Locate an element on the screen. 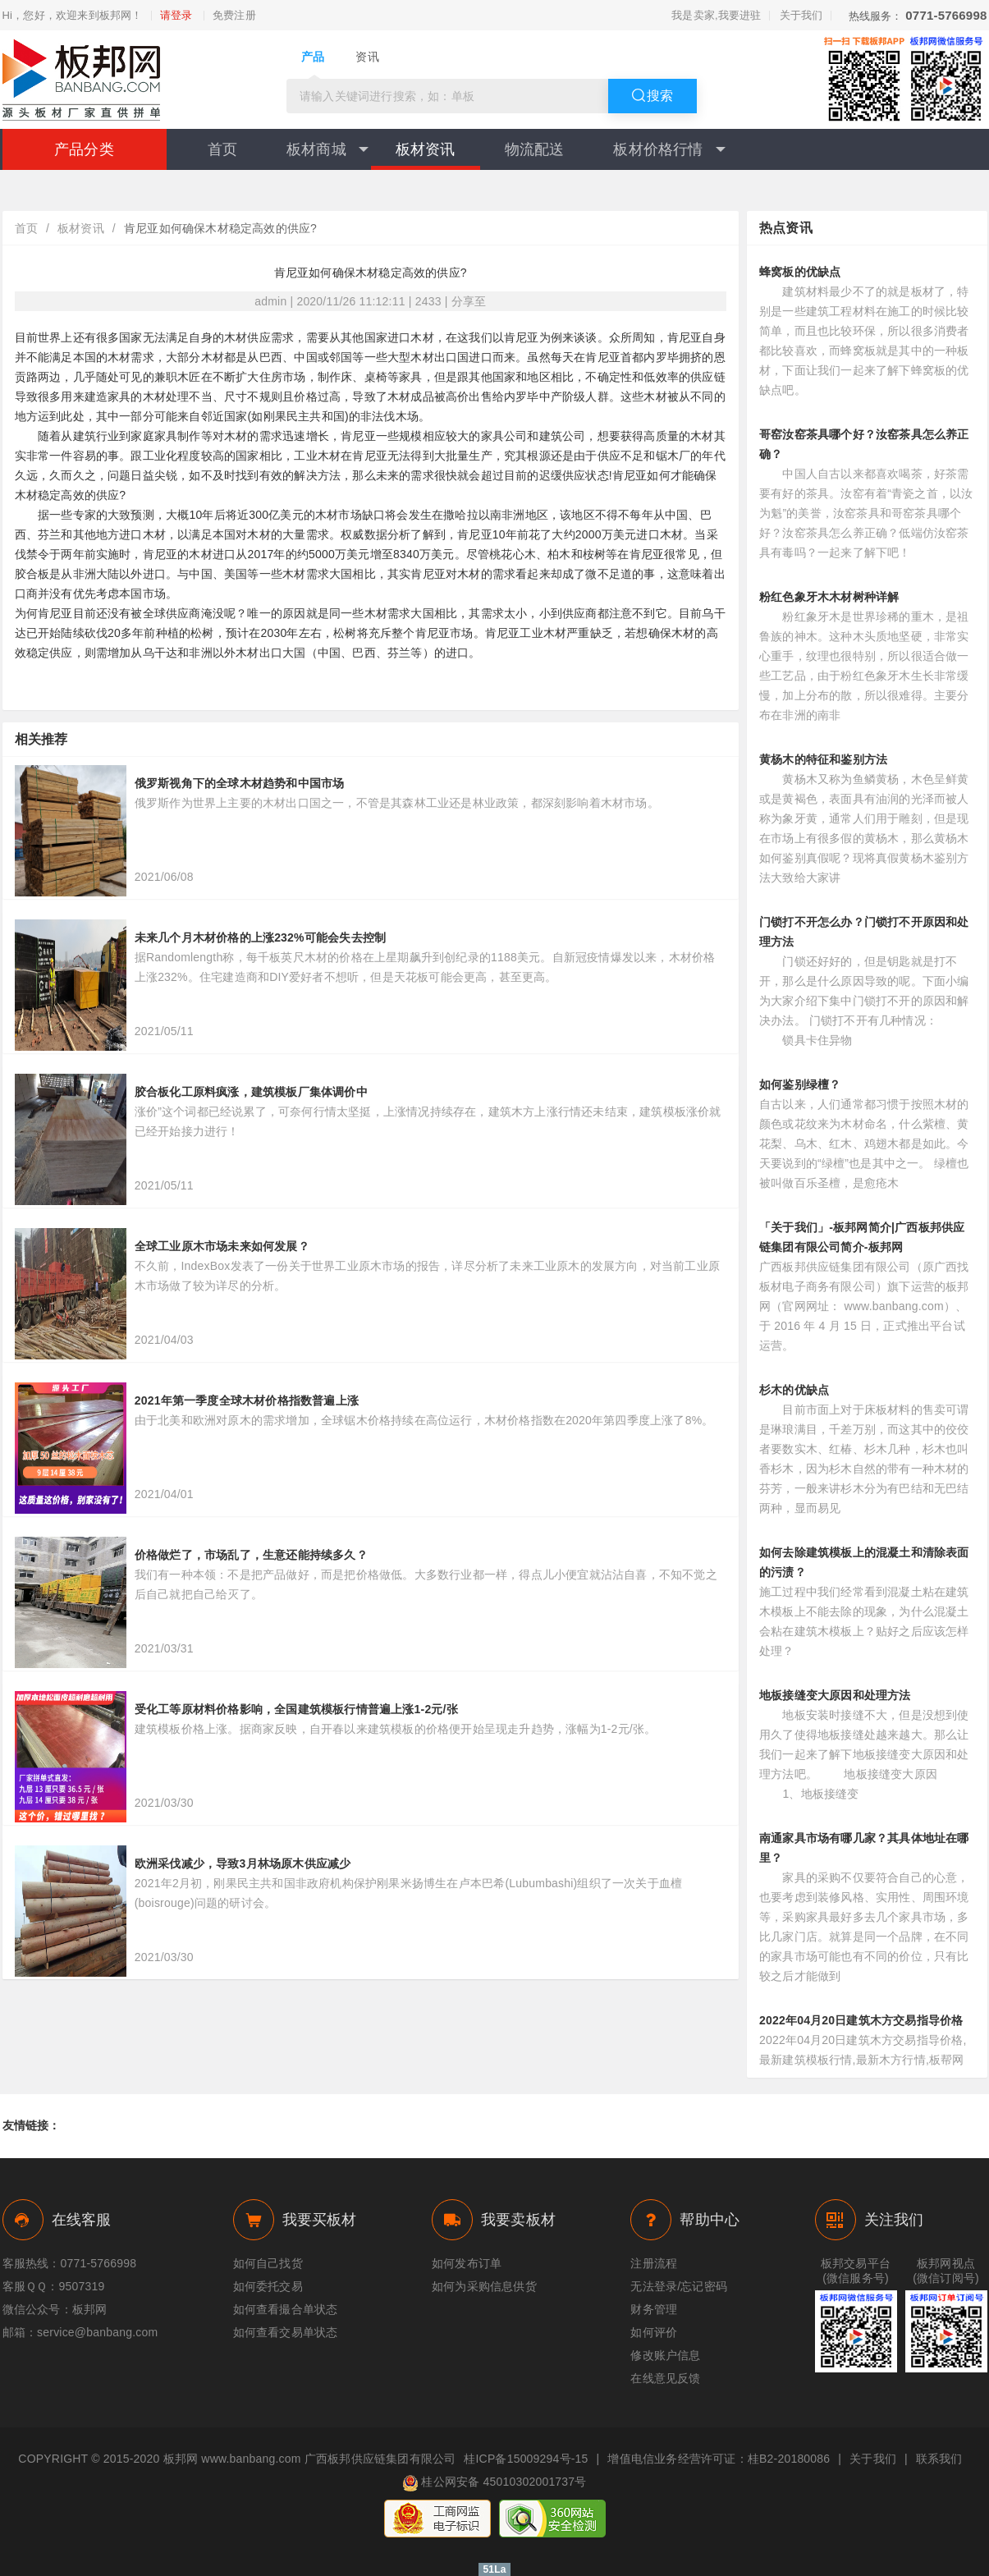 Image resolution: width=989 pixels, height=2576 pixels. 请登录 is located at coordinates (176, 16).